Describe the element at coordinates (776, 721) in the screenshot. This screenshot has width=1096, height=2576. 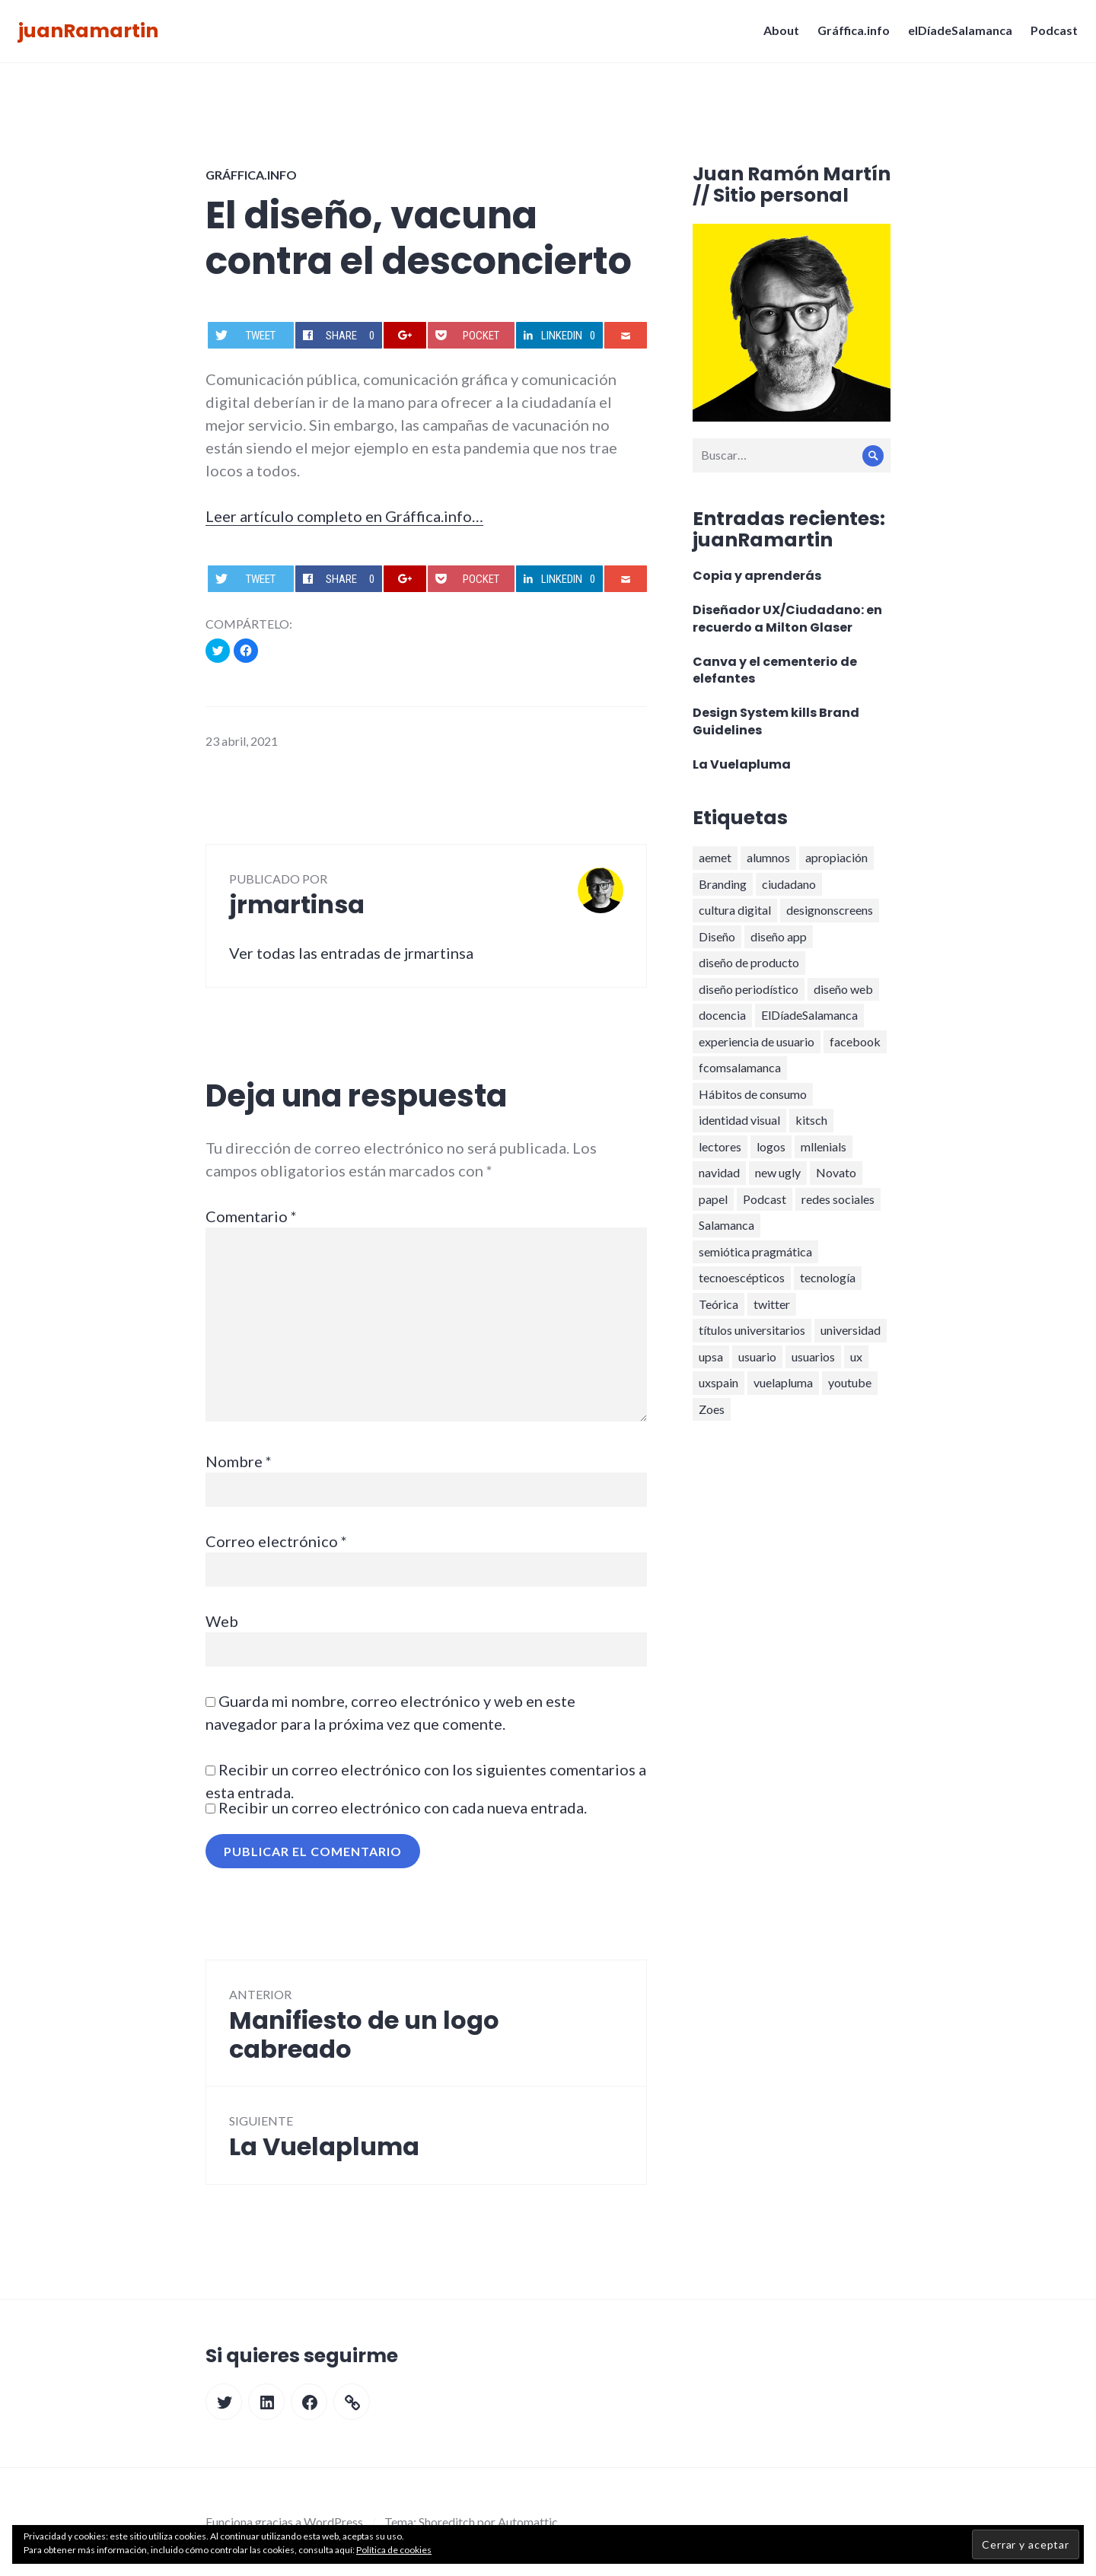
I see `Design System kills Brand Guidelines` at that location.